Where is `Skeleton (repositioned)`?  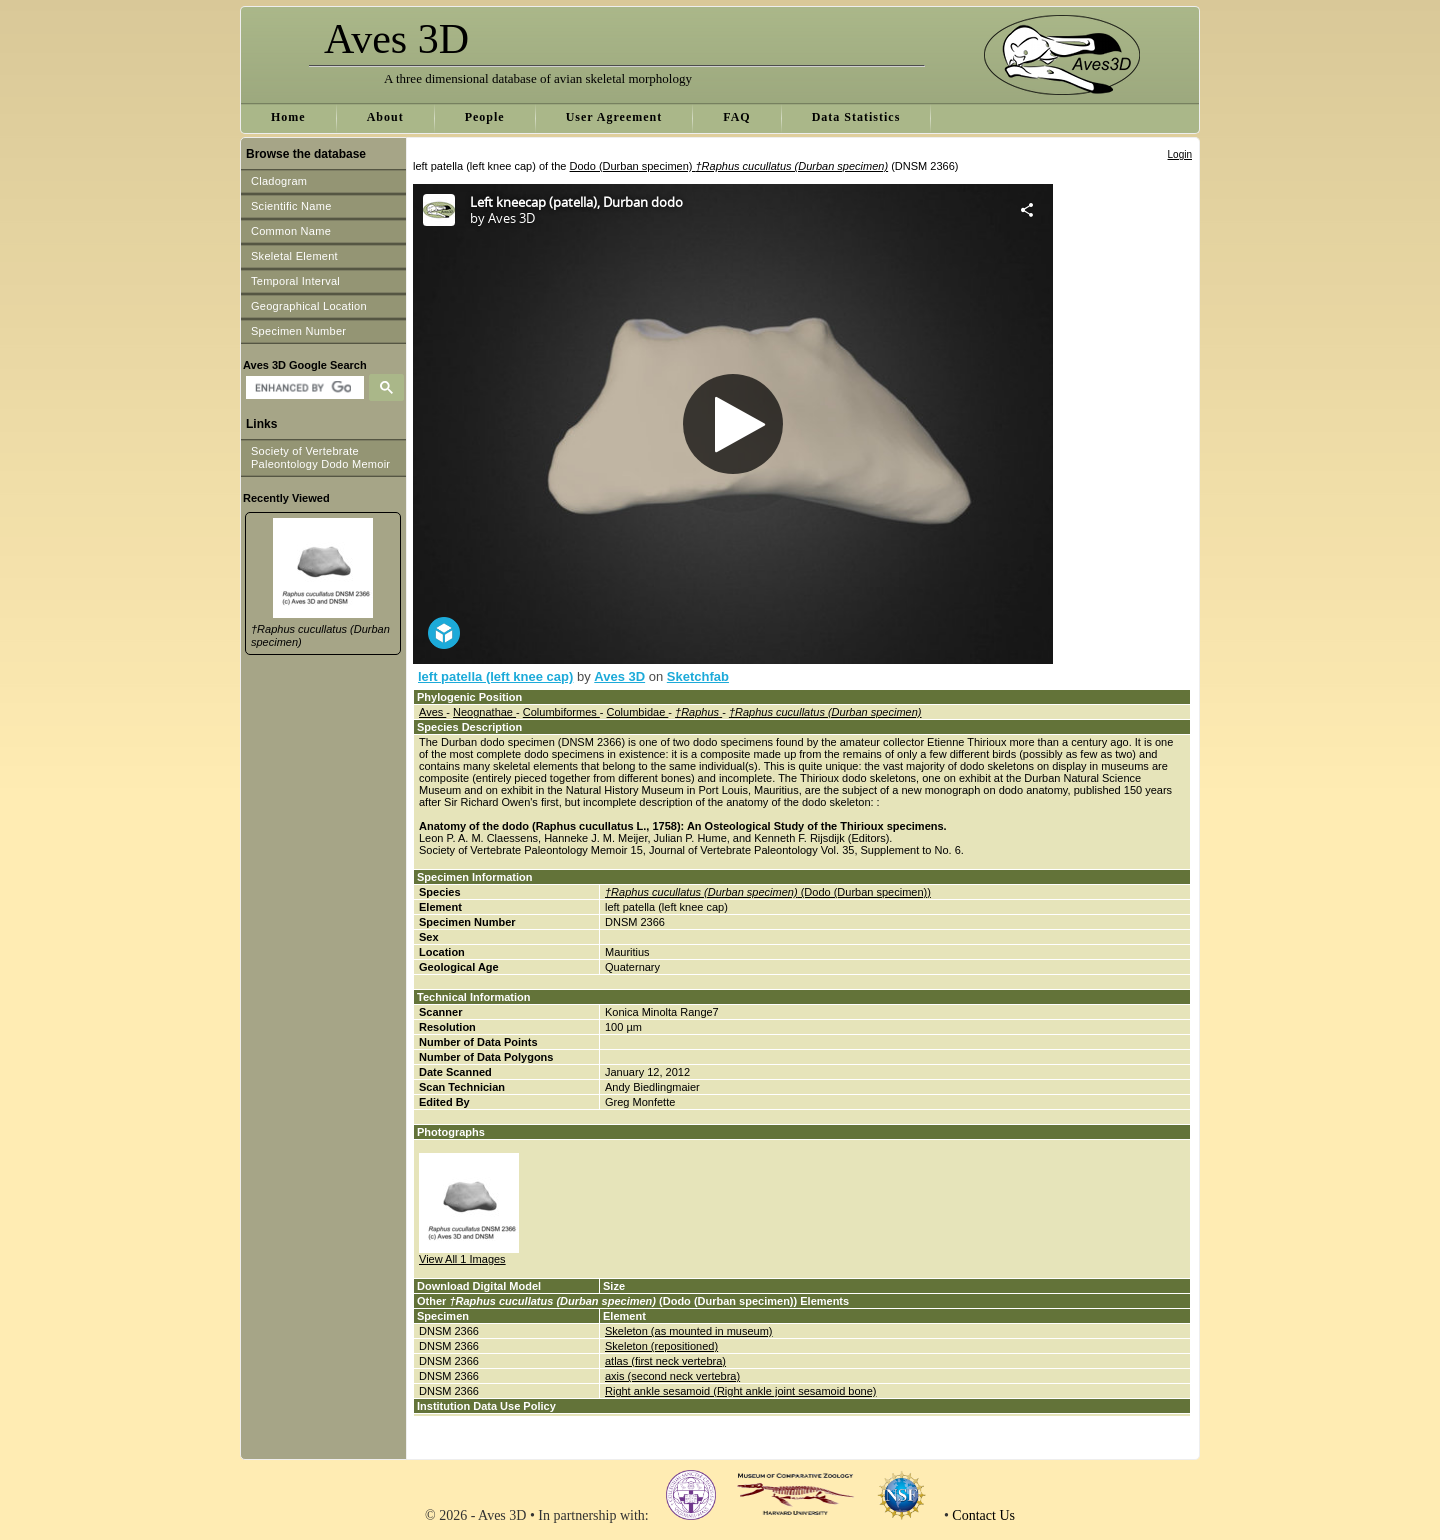 Skeleton (repositioned) is located at coordinates (661, 1346).